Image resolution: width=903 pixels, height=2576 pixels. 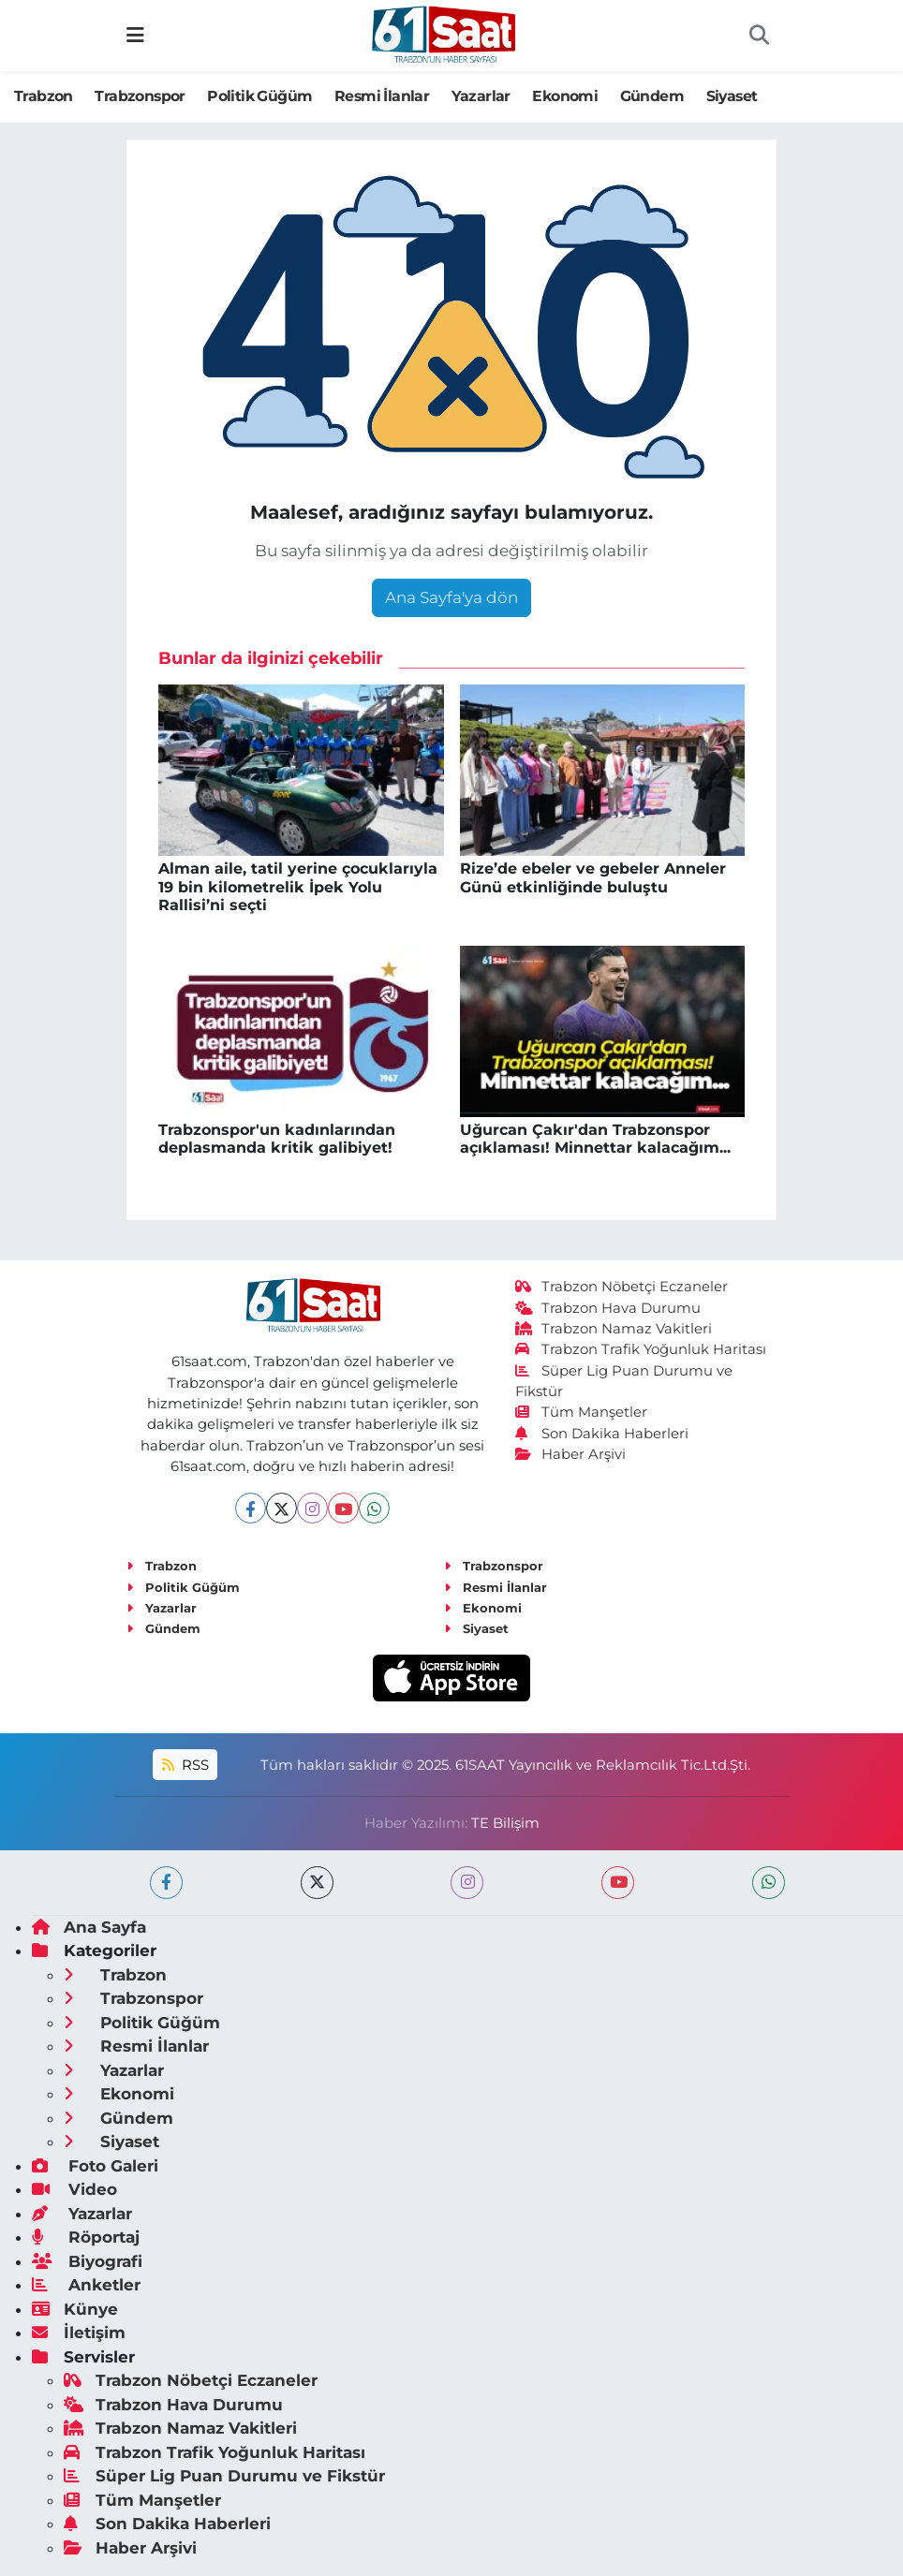 I want to click on Biyografi, so click(x=87, y=2261).